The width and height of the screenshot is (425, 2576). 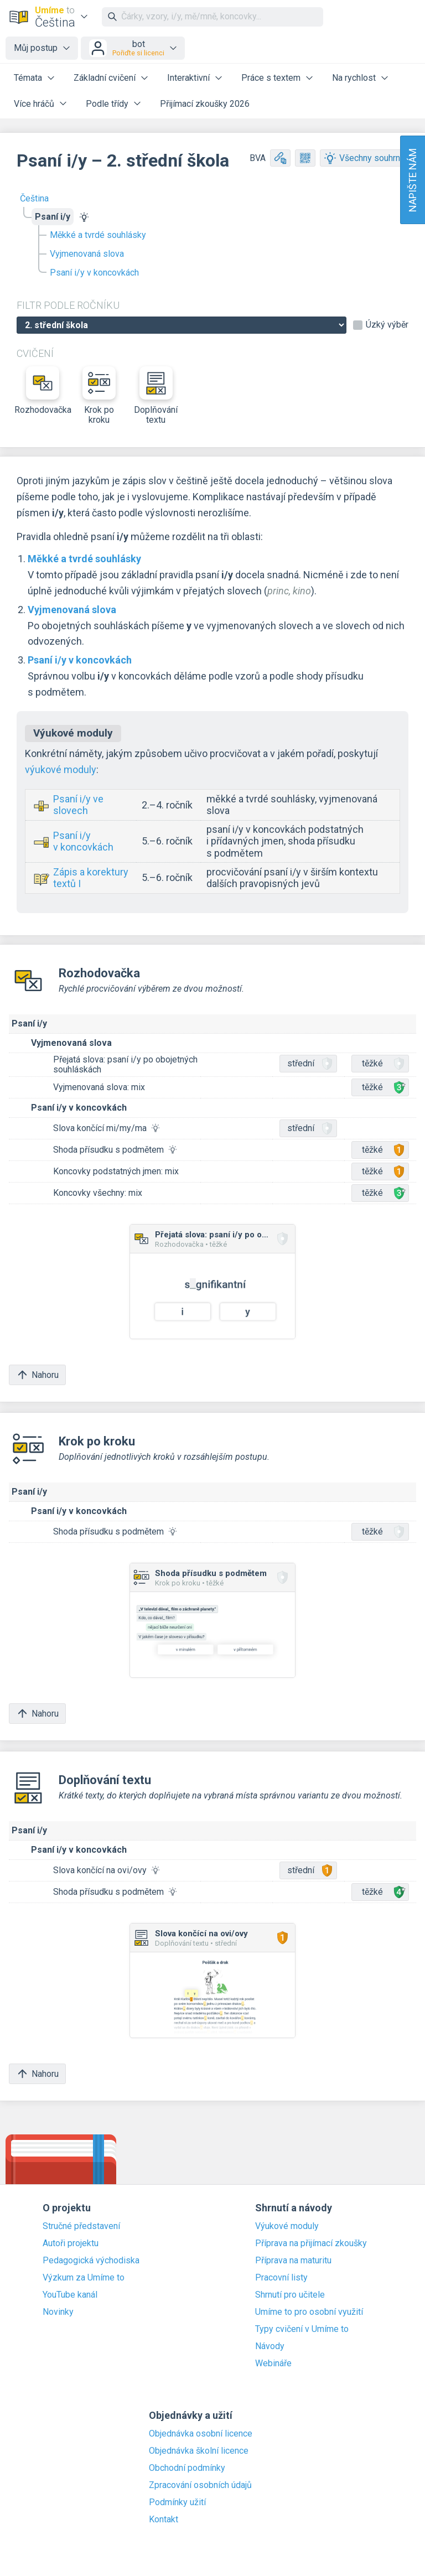 What do you see at coordinates (37, 1375) in the screenshot?
I see `Nahoru` at bounding box center [37, 1375].